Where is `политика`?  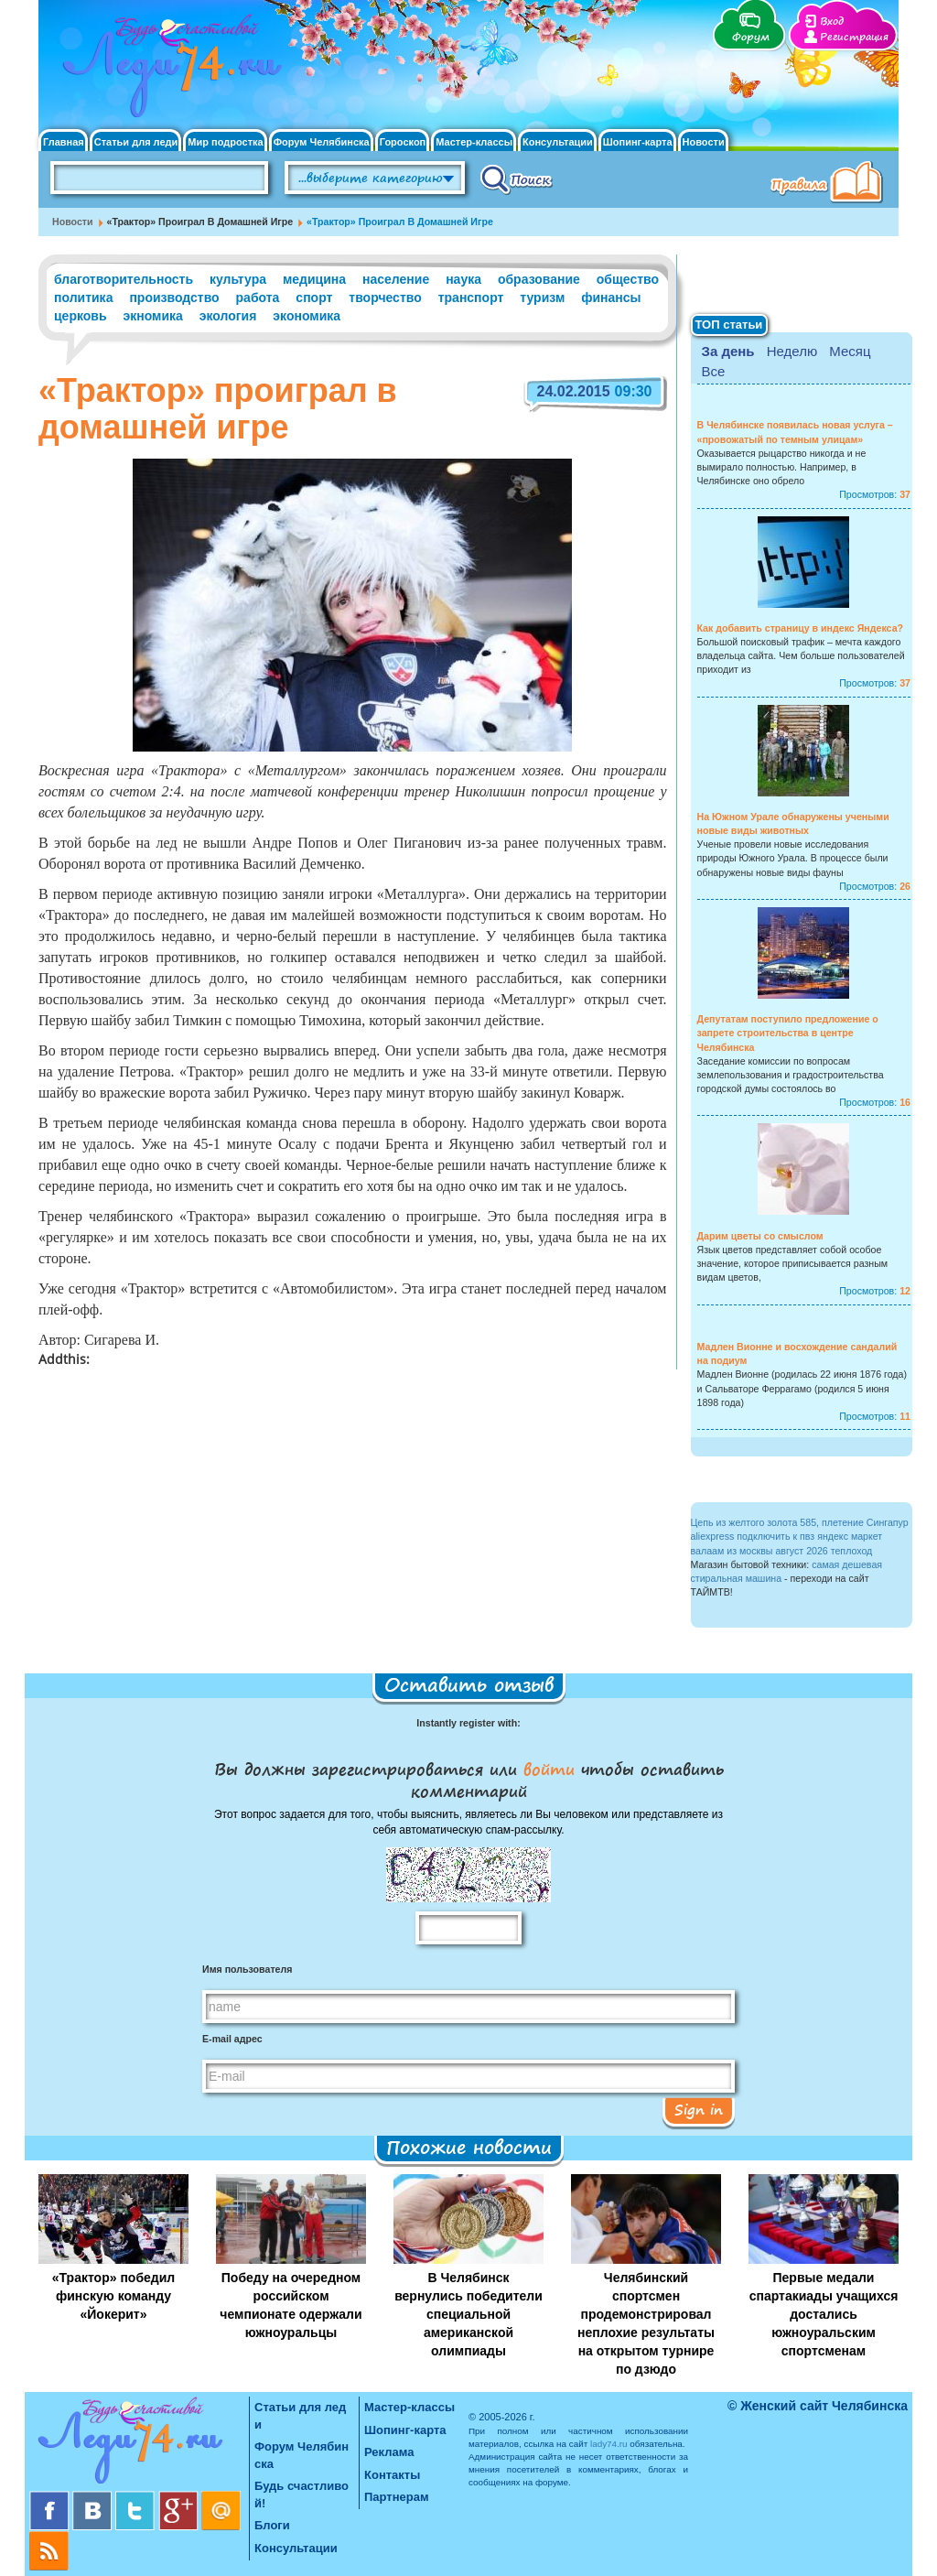
политика is located at coordinates (83, 297).